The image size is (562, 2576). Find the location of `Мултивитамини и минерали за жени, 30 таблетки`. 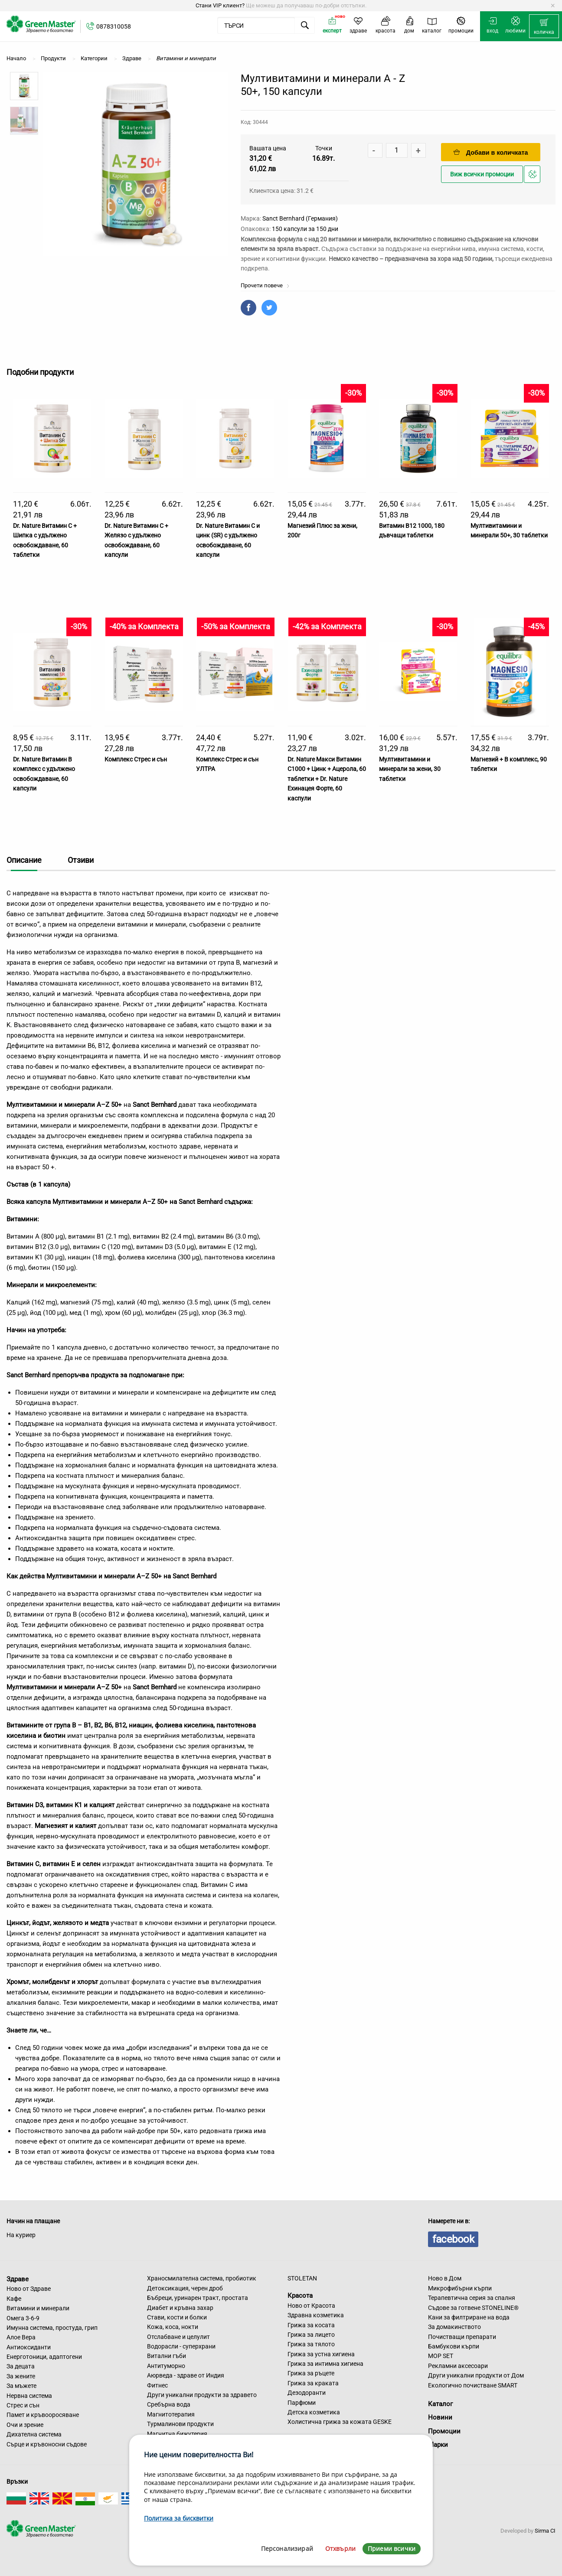

Мултивитамини и минерали за жени, 30 таблетки is located at coordinates (410, 769).